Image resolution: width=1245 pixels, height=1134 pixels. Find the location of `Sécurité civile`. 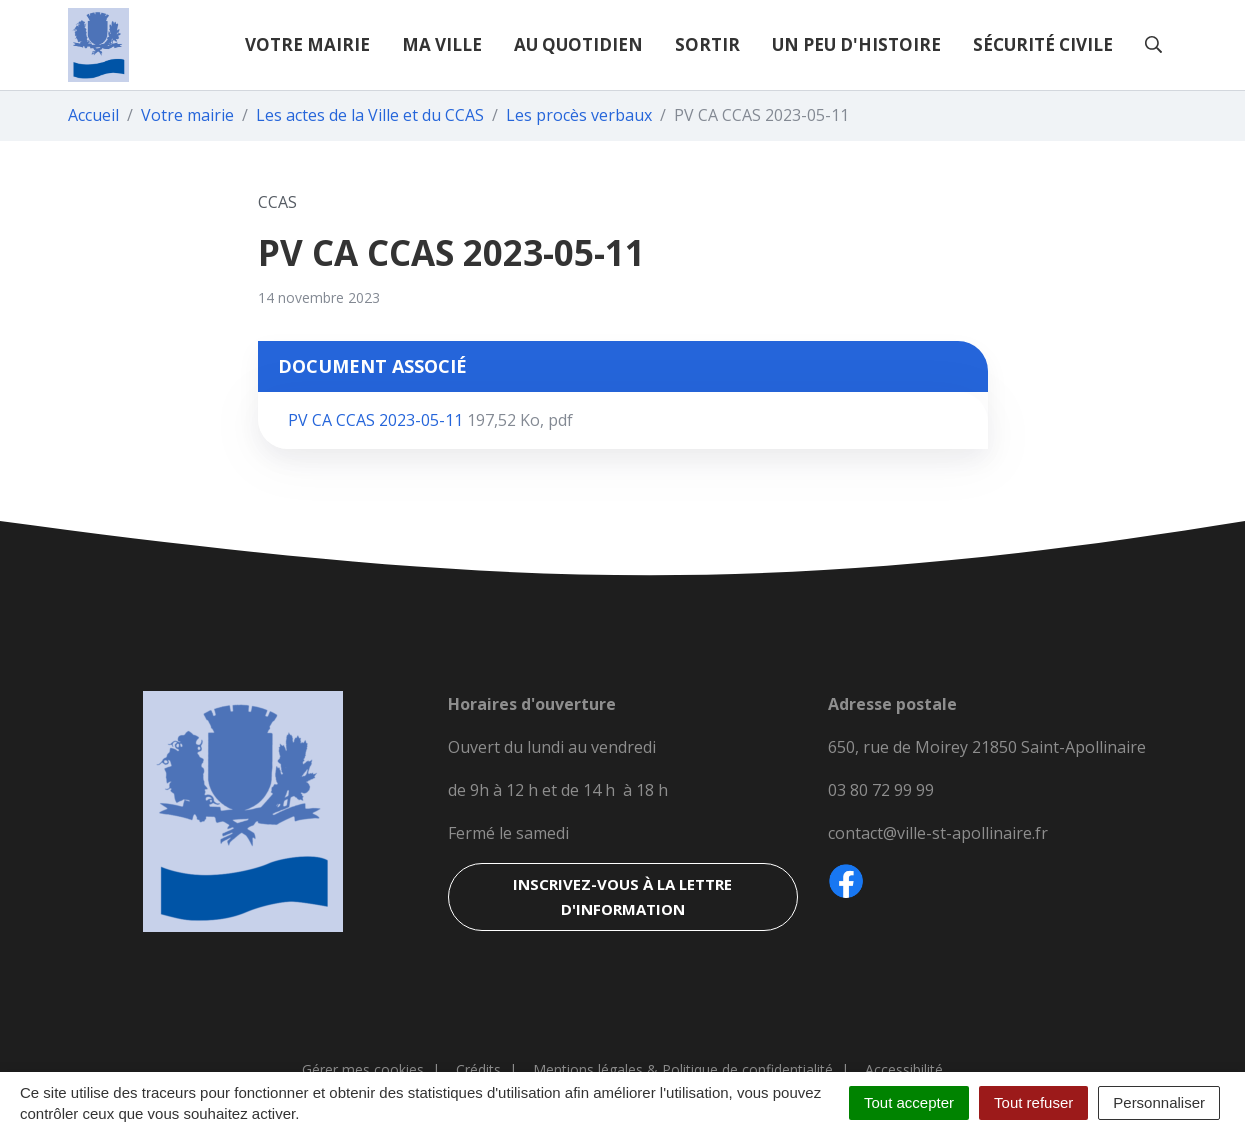

Sécurité civile is located at coordinates (1043, 44).